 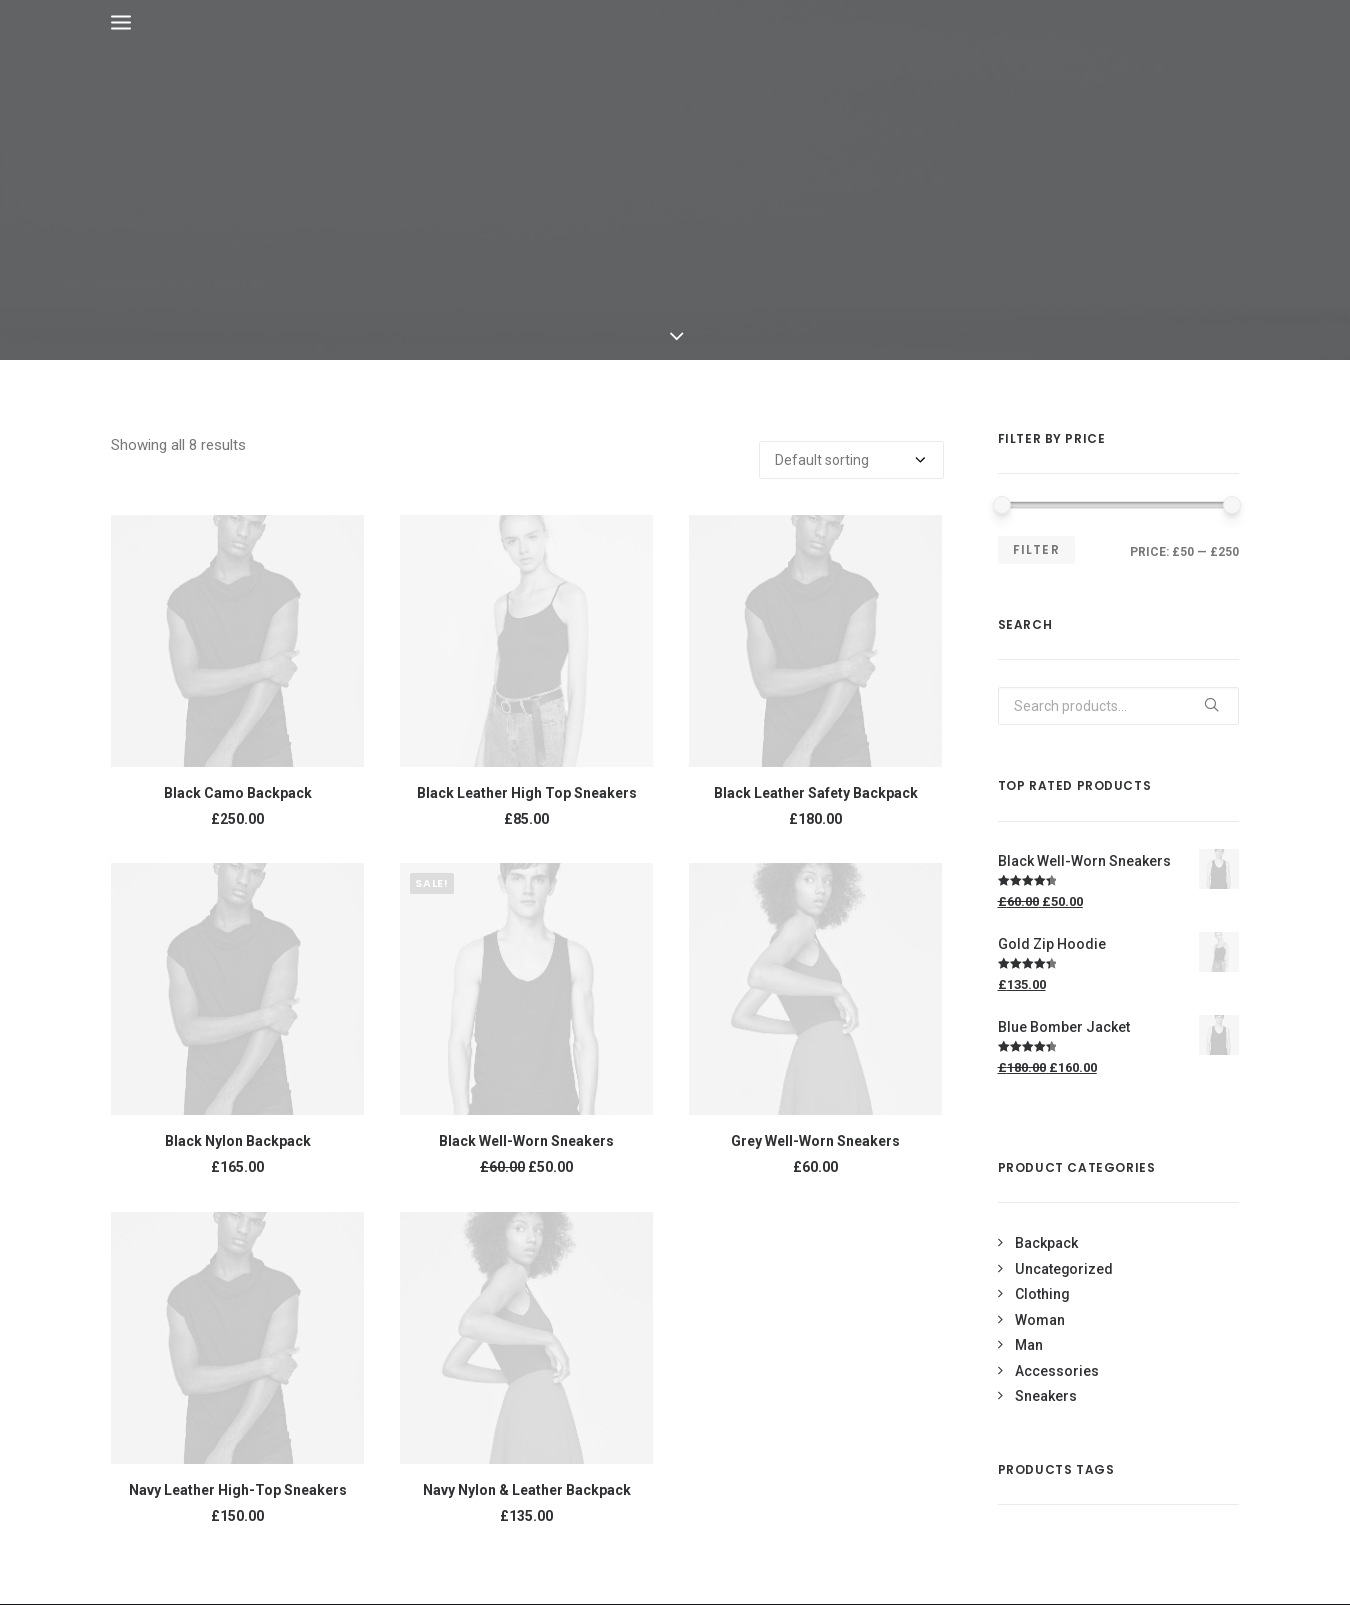 What do you see at coordinates (816, 793) in the screenshot?
I see `Black Leather Safety Backpack` at bounding box center [816, 793].